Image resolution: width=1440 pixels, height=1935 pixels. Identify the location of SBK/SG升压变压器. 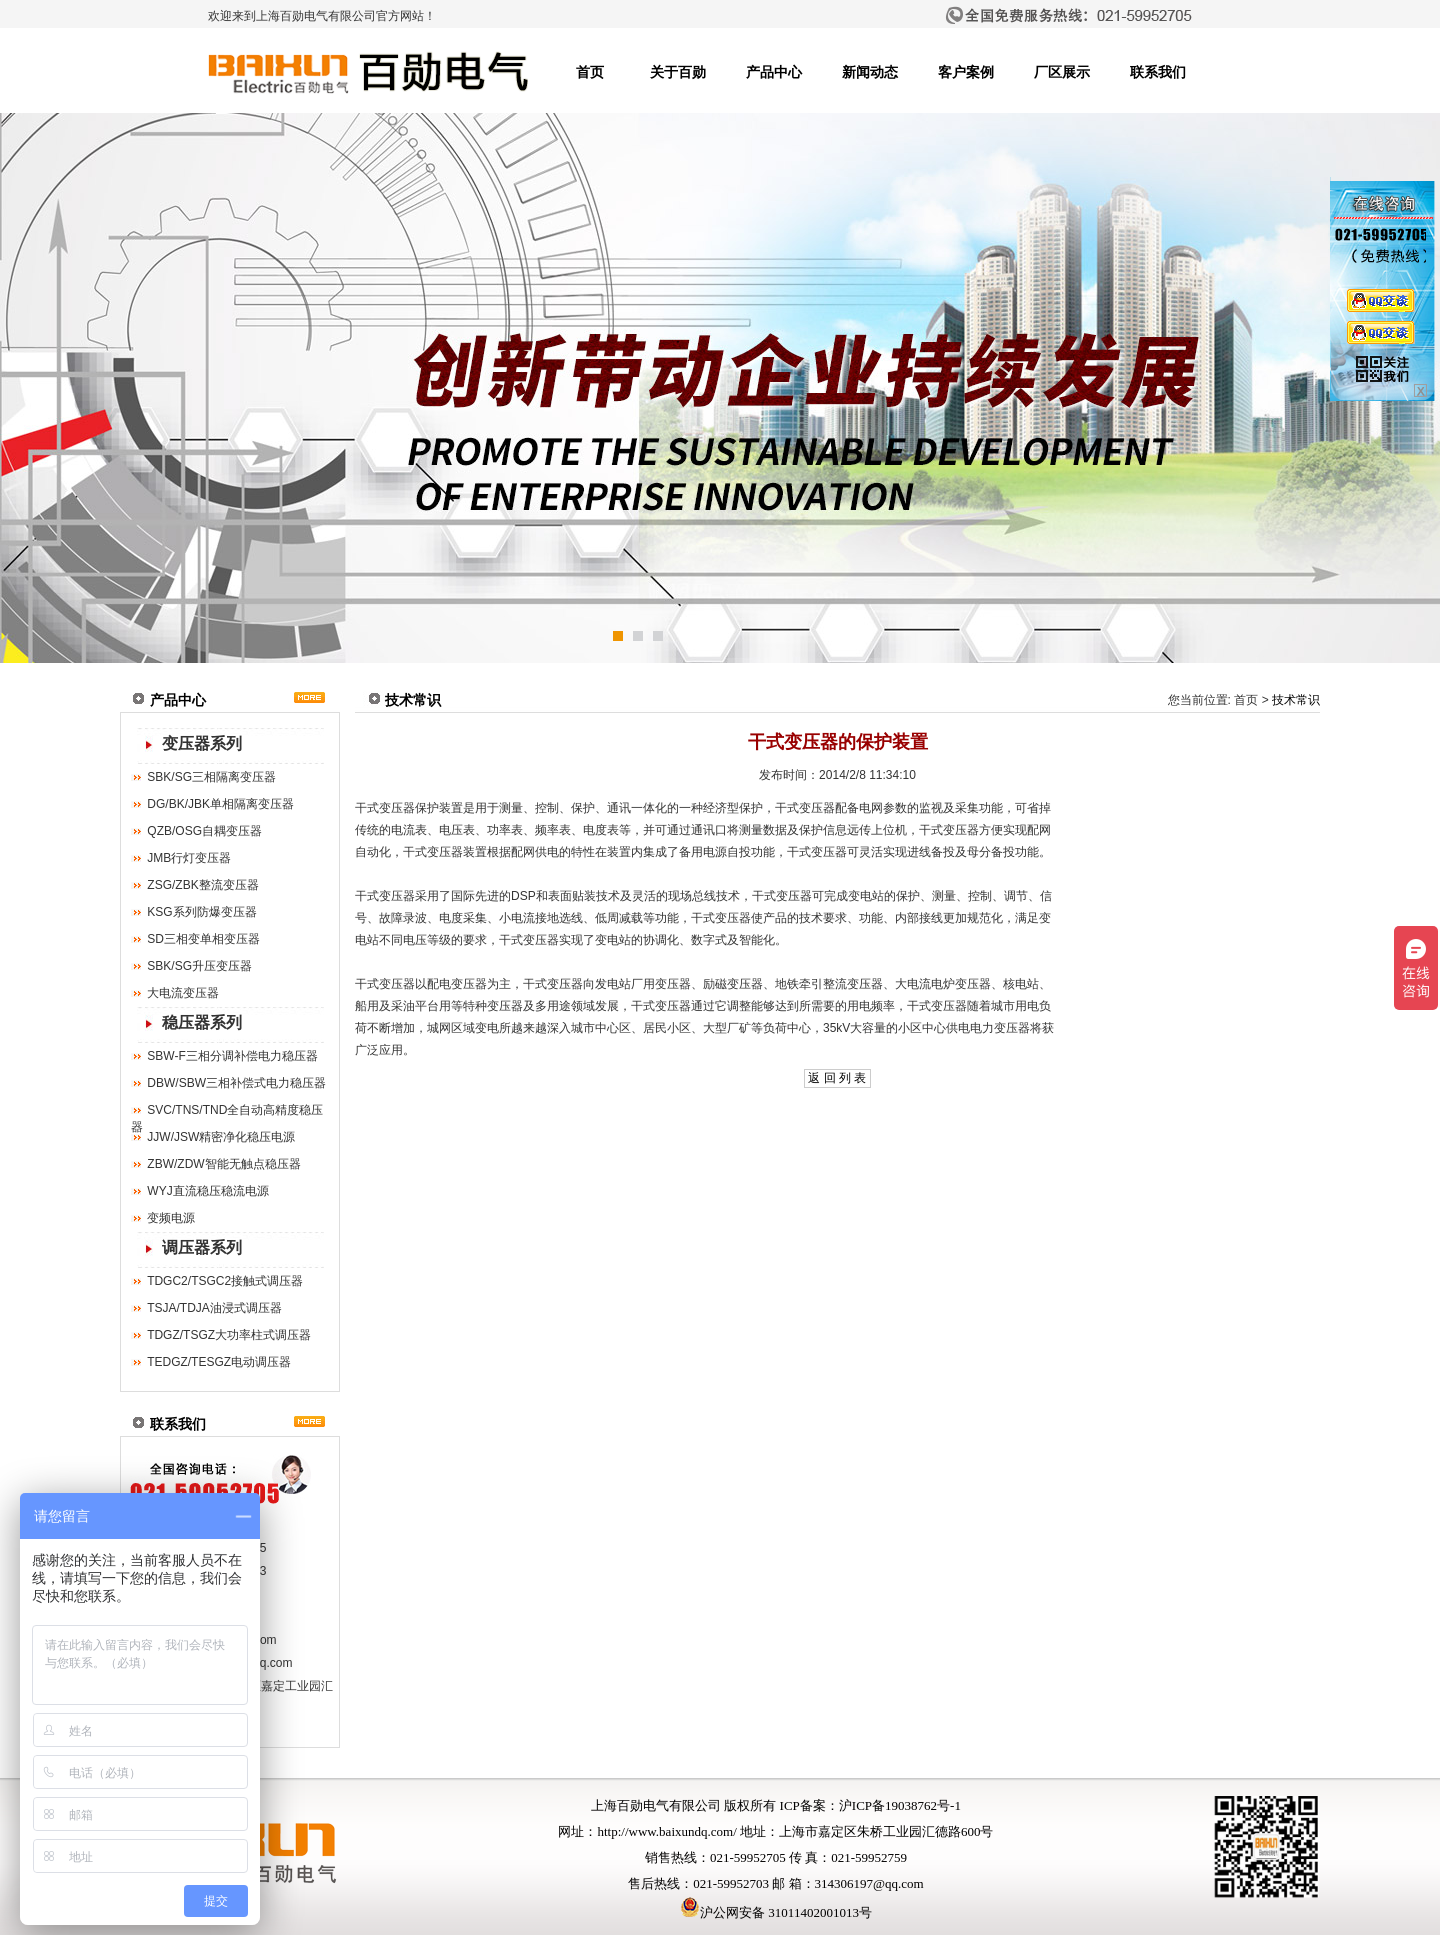
(199, 966).